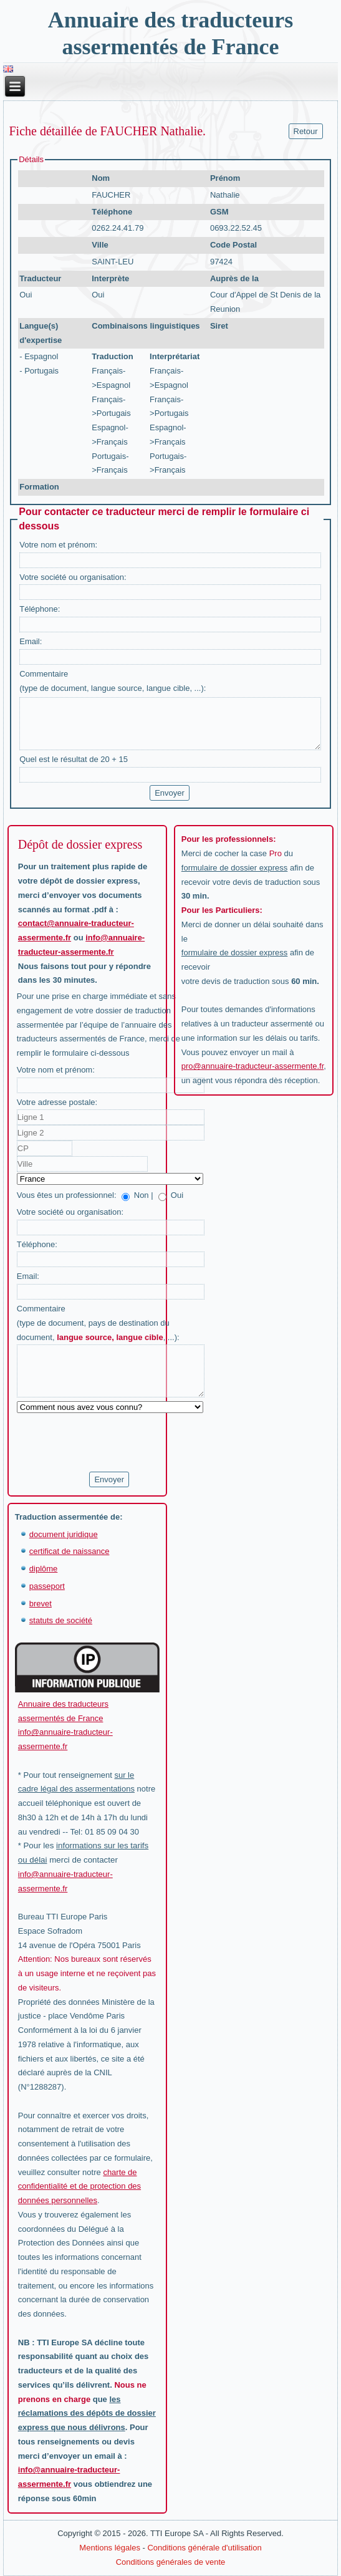  What do you see at coordinates (63, 1534) in the screenshot?
I see `document juridique` at bounding box center [63, 1534].